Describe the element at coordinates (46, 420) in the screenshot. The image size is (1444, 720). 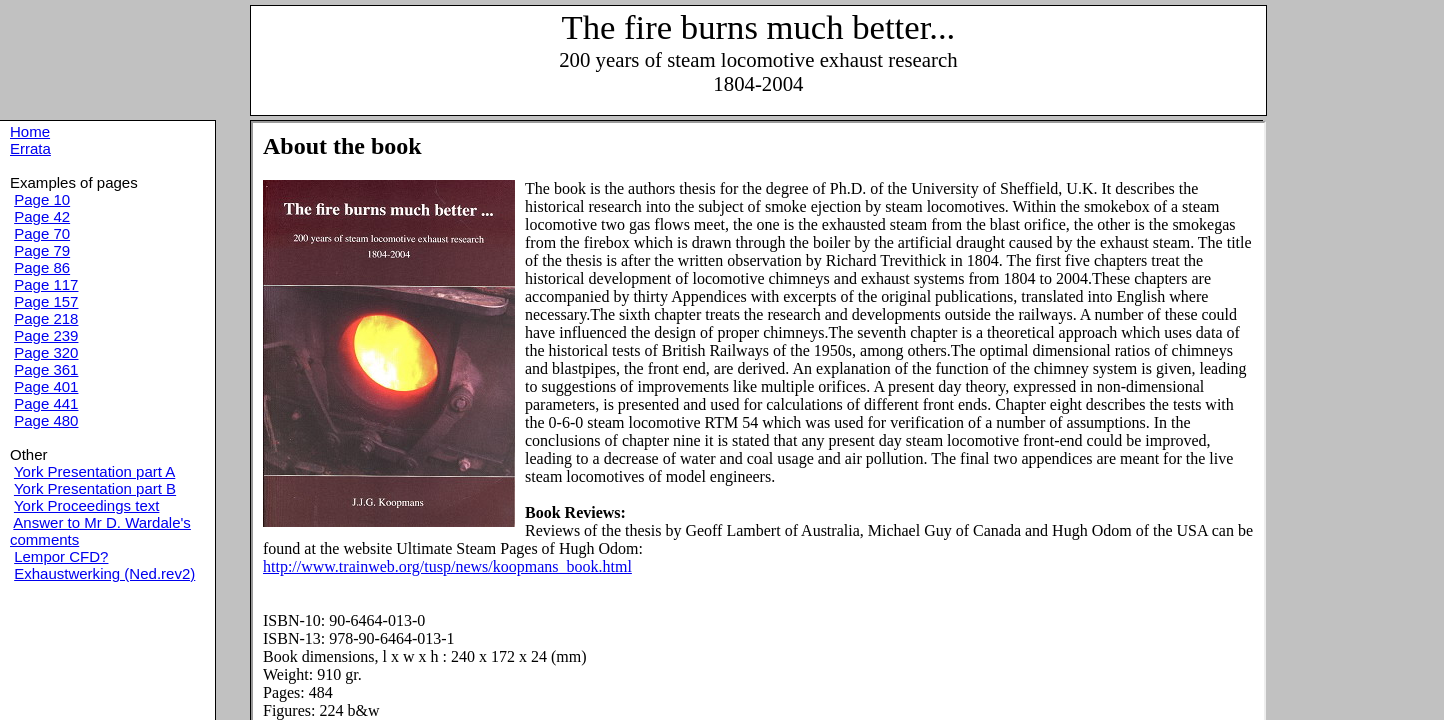
I see `Page 480` at that location.